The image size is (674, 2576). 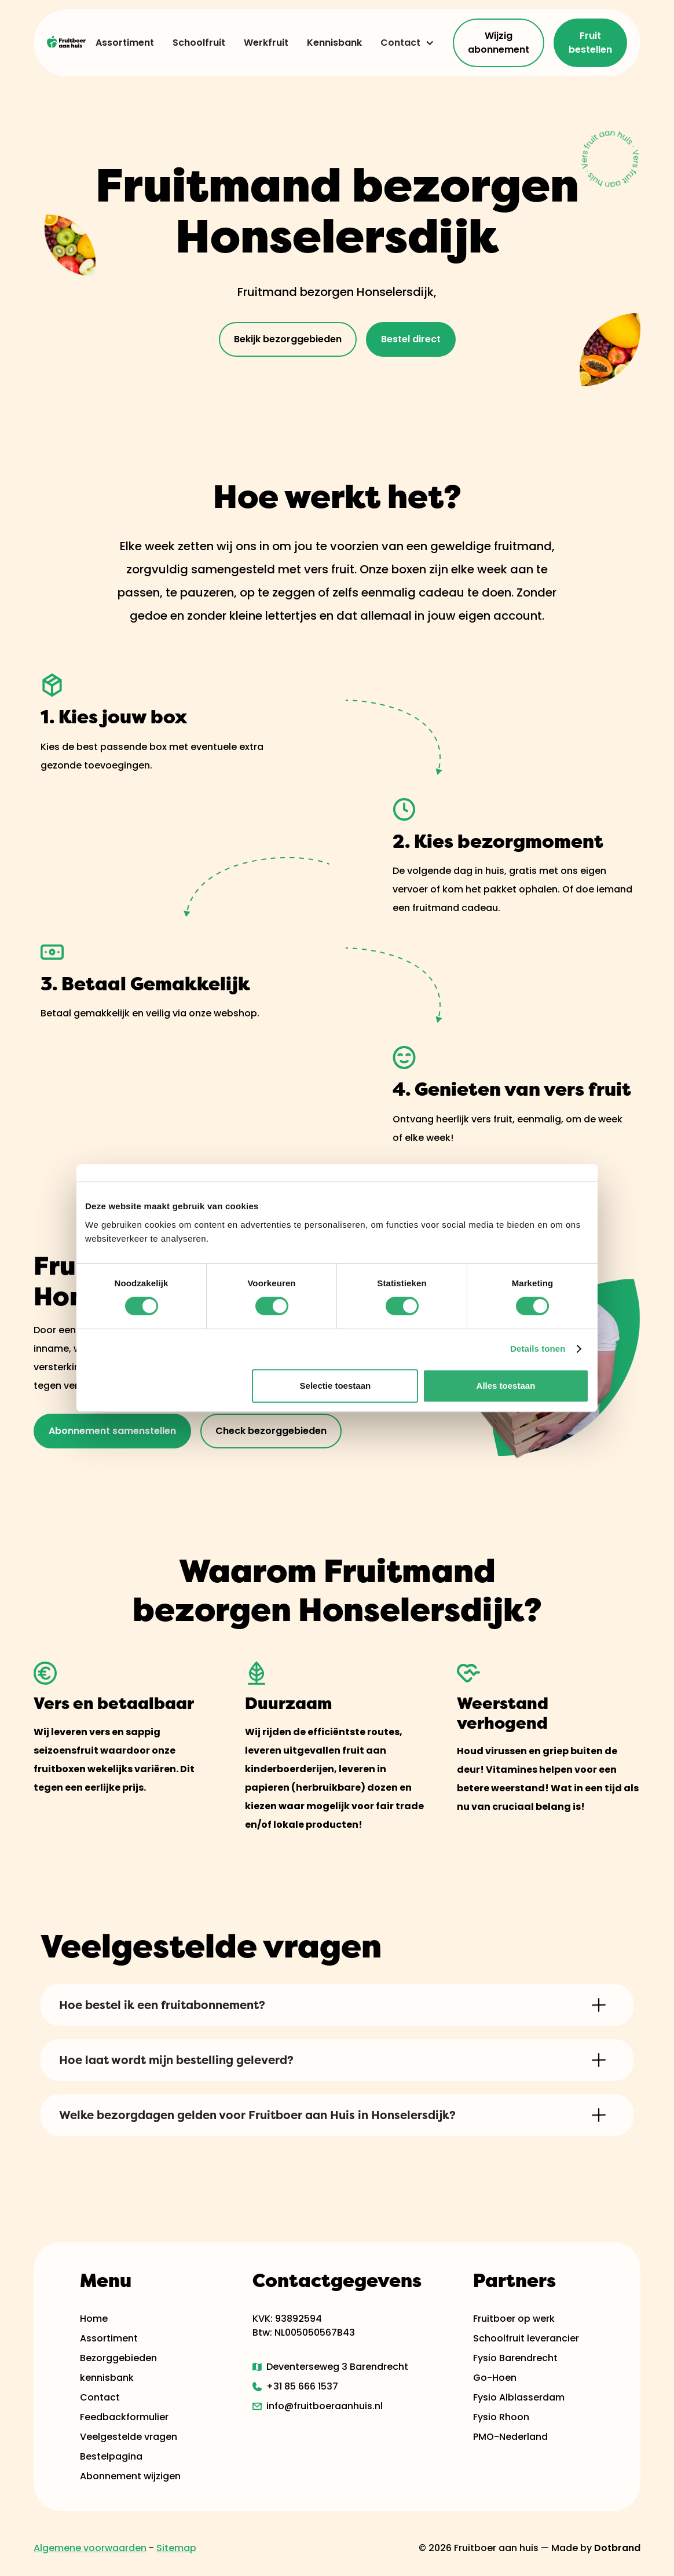 What do you see at coordinates (335, 1386) in the screenshot?
I see `Selectie toestaan` at bounding box center [335, 1386].